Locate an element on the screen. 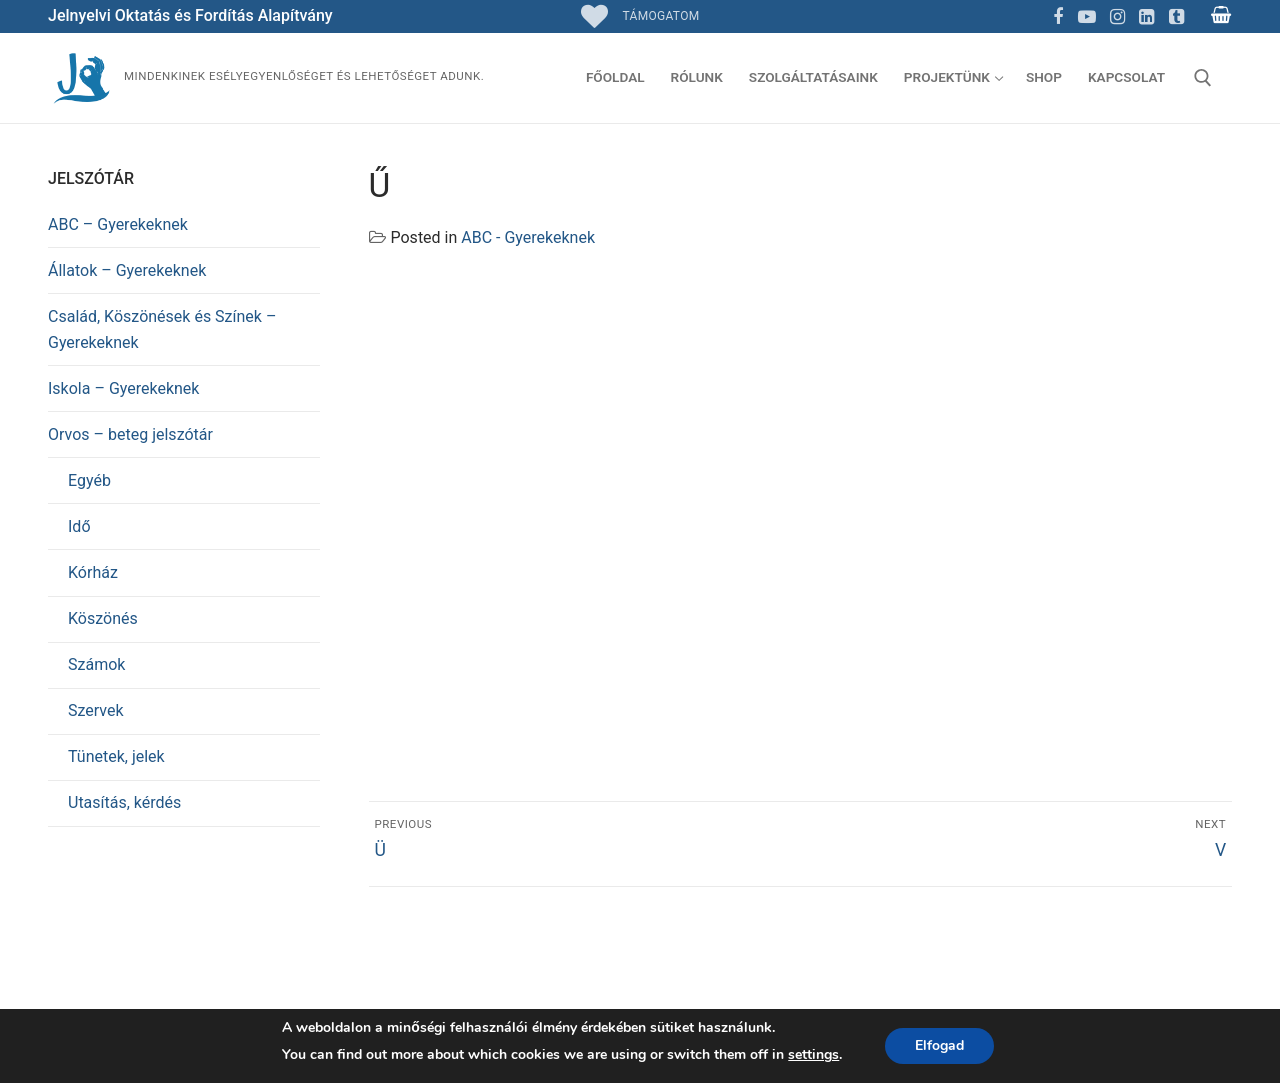 This screenshot has width=1280, height=1083. Köszönés is located at coordinates (103, 618).